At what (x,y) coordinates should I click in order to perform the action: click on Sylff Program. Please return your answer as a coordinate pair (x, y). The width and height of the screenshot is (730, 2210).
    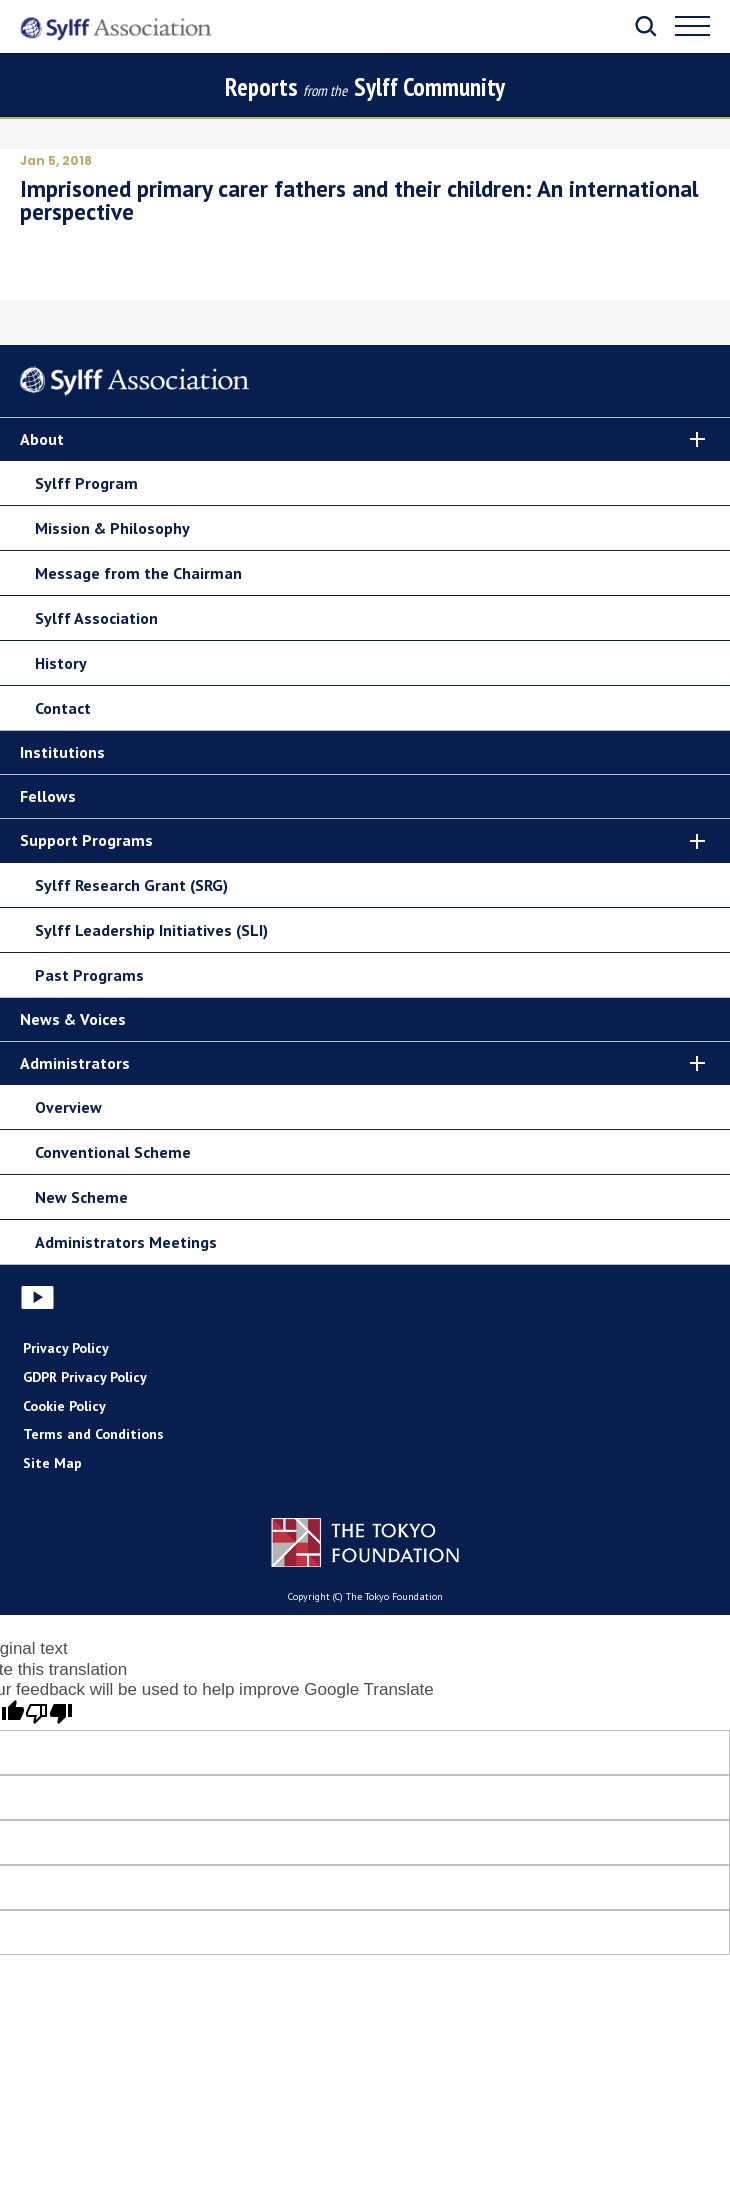
    Looking at the image, I should click on (86, 483).